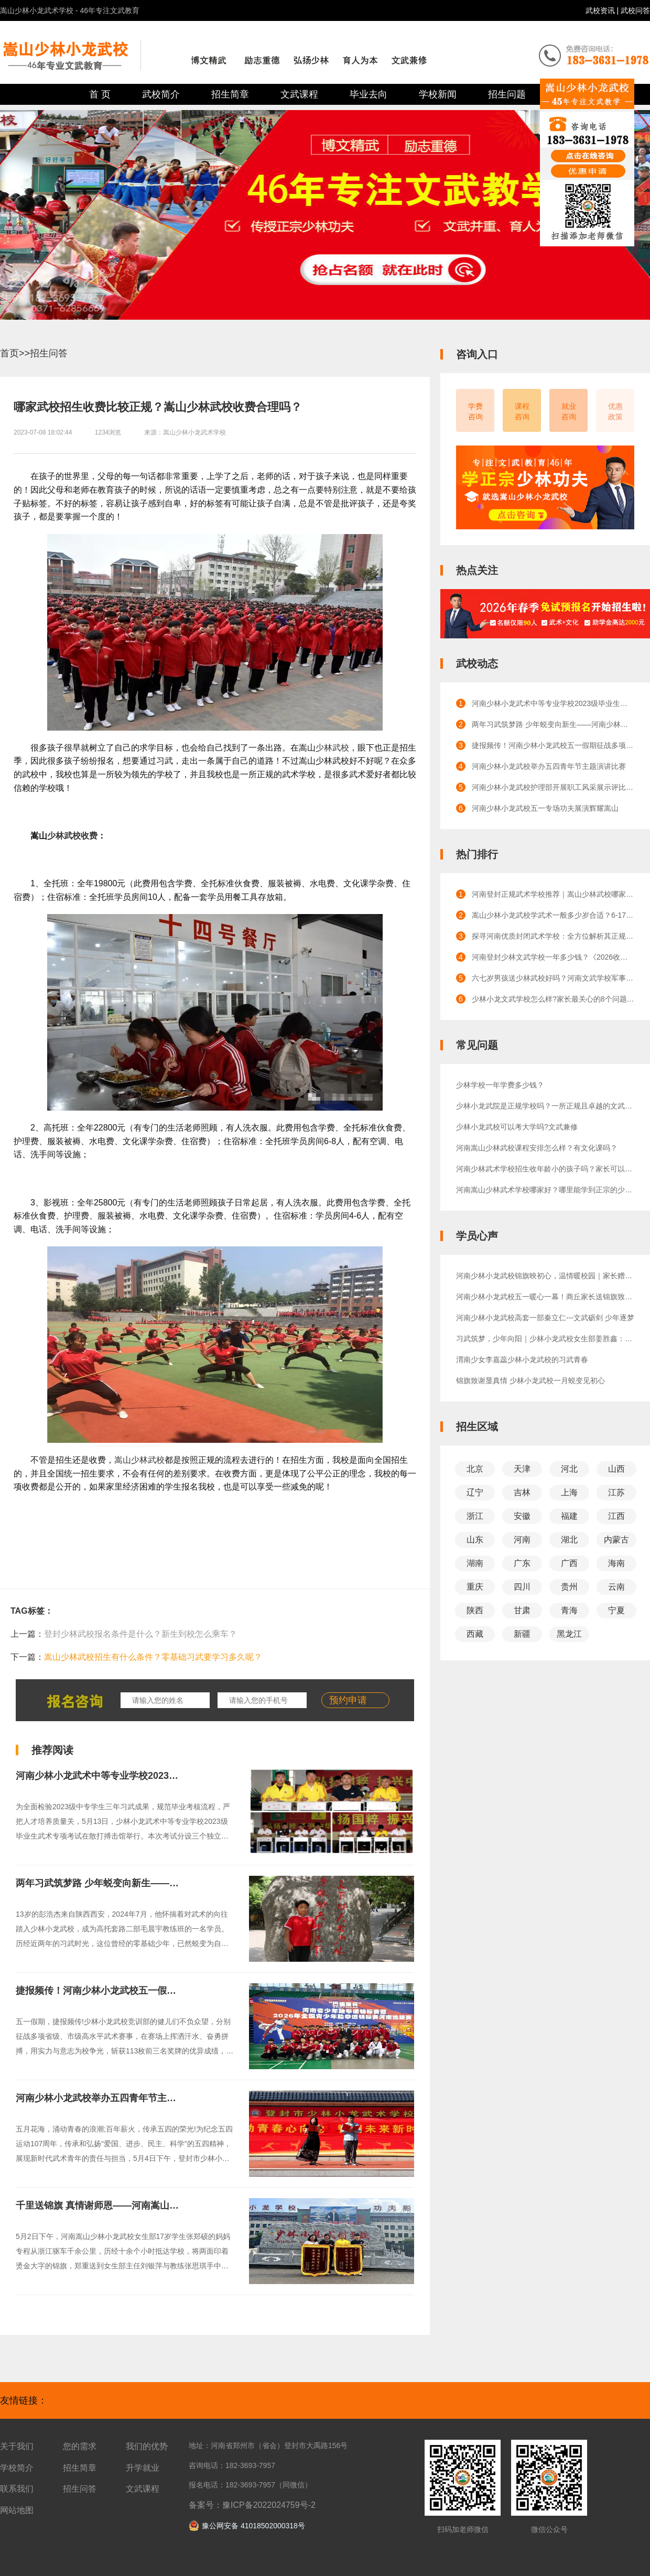  I want to click on 河南少林小龙武校五一暖心一幕！商丘家长送锦旗致谢教练, so click(545, 1296).